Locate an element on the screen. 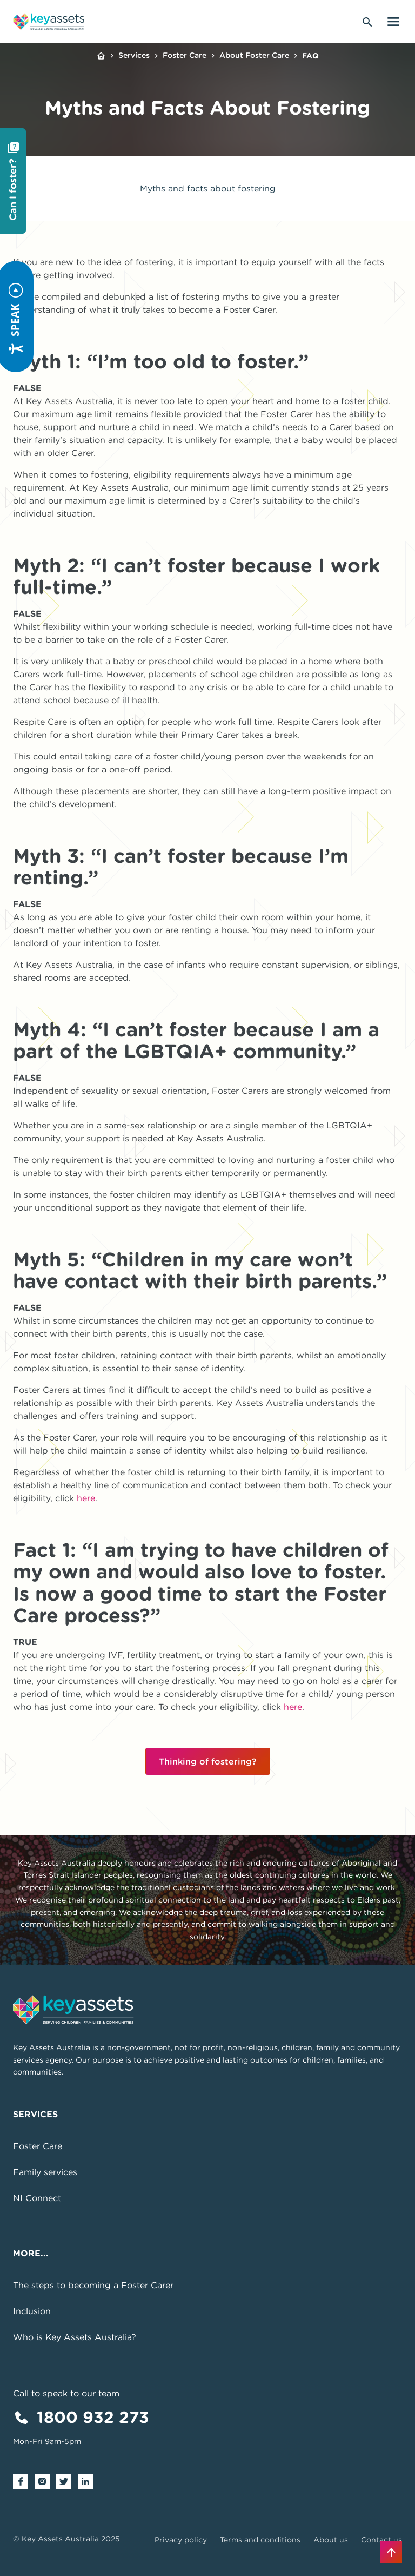  here is located at coordinates (86, 1497).